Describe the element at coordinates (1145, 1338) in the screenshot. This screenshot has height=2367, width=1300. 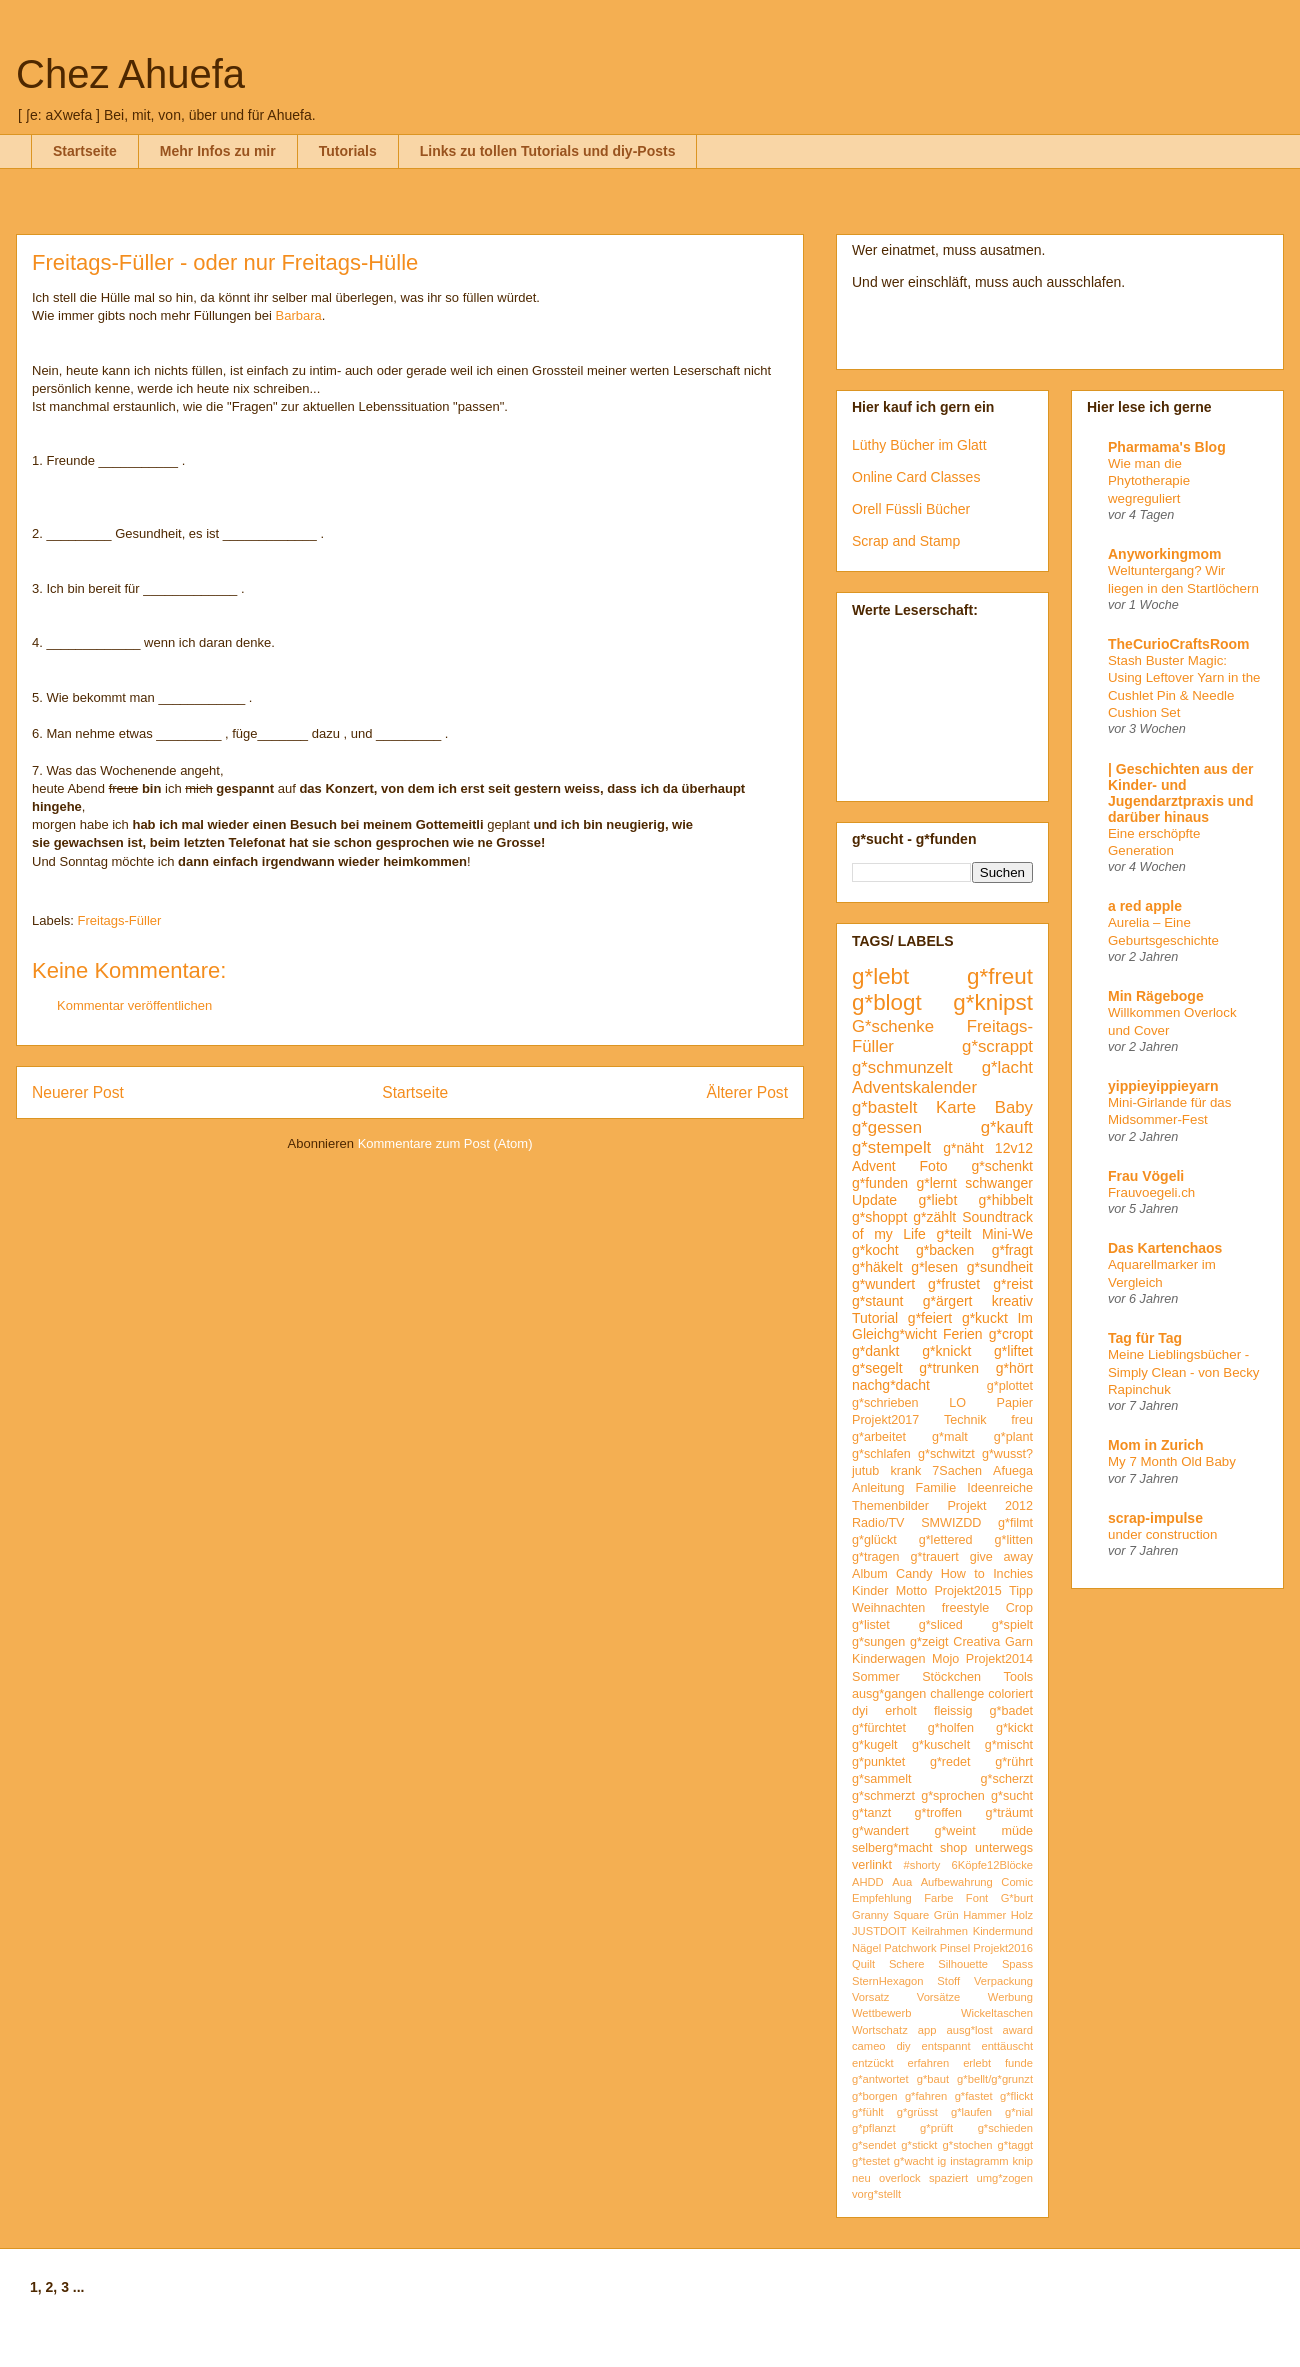
I see `Tag für Tag` at that location.